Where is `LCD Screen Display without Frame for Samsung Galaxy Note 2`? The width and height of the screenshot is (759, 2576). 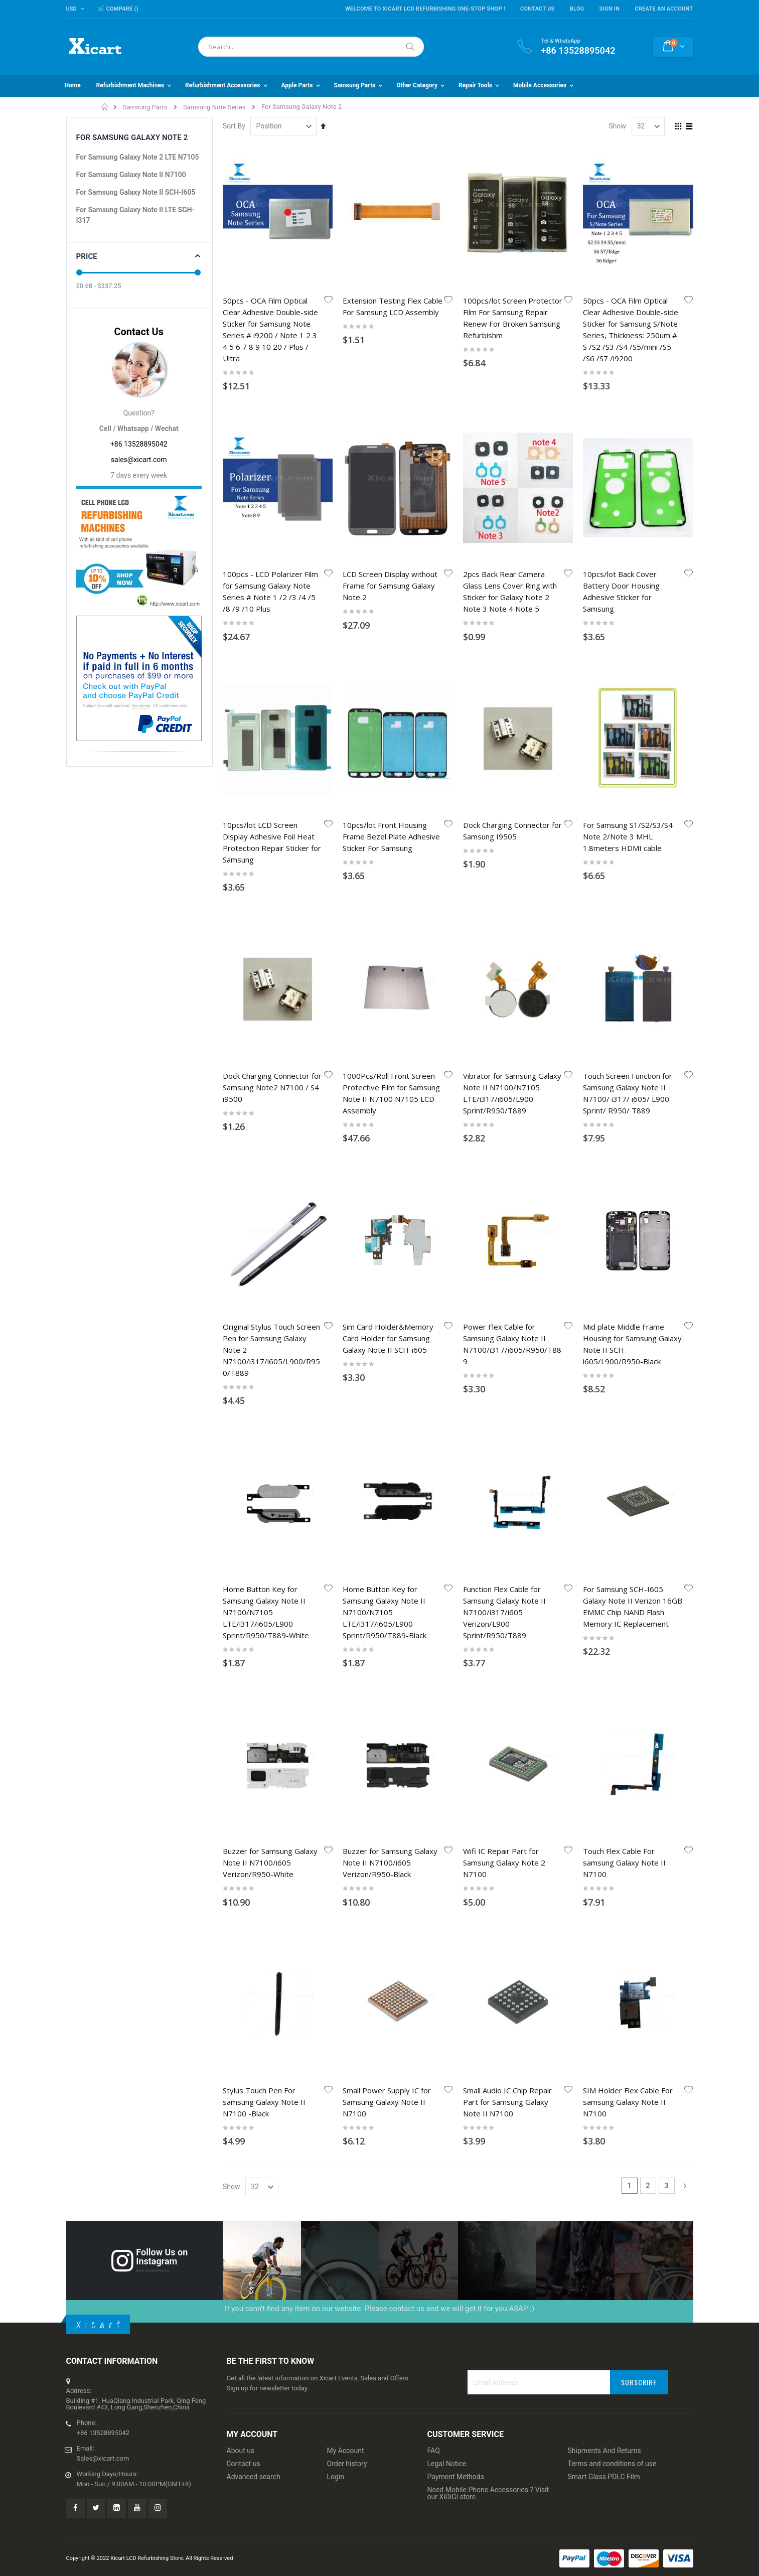 LCD Screen Display without Frame for Samsung Galaxy Note 2 is located at coordinates (390, 464).